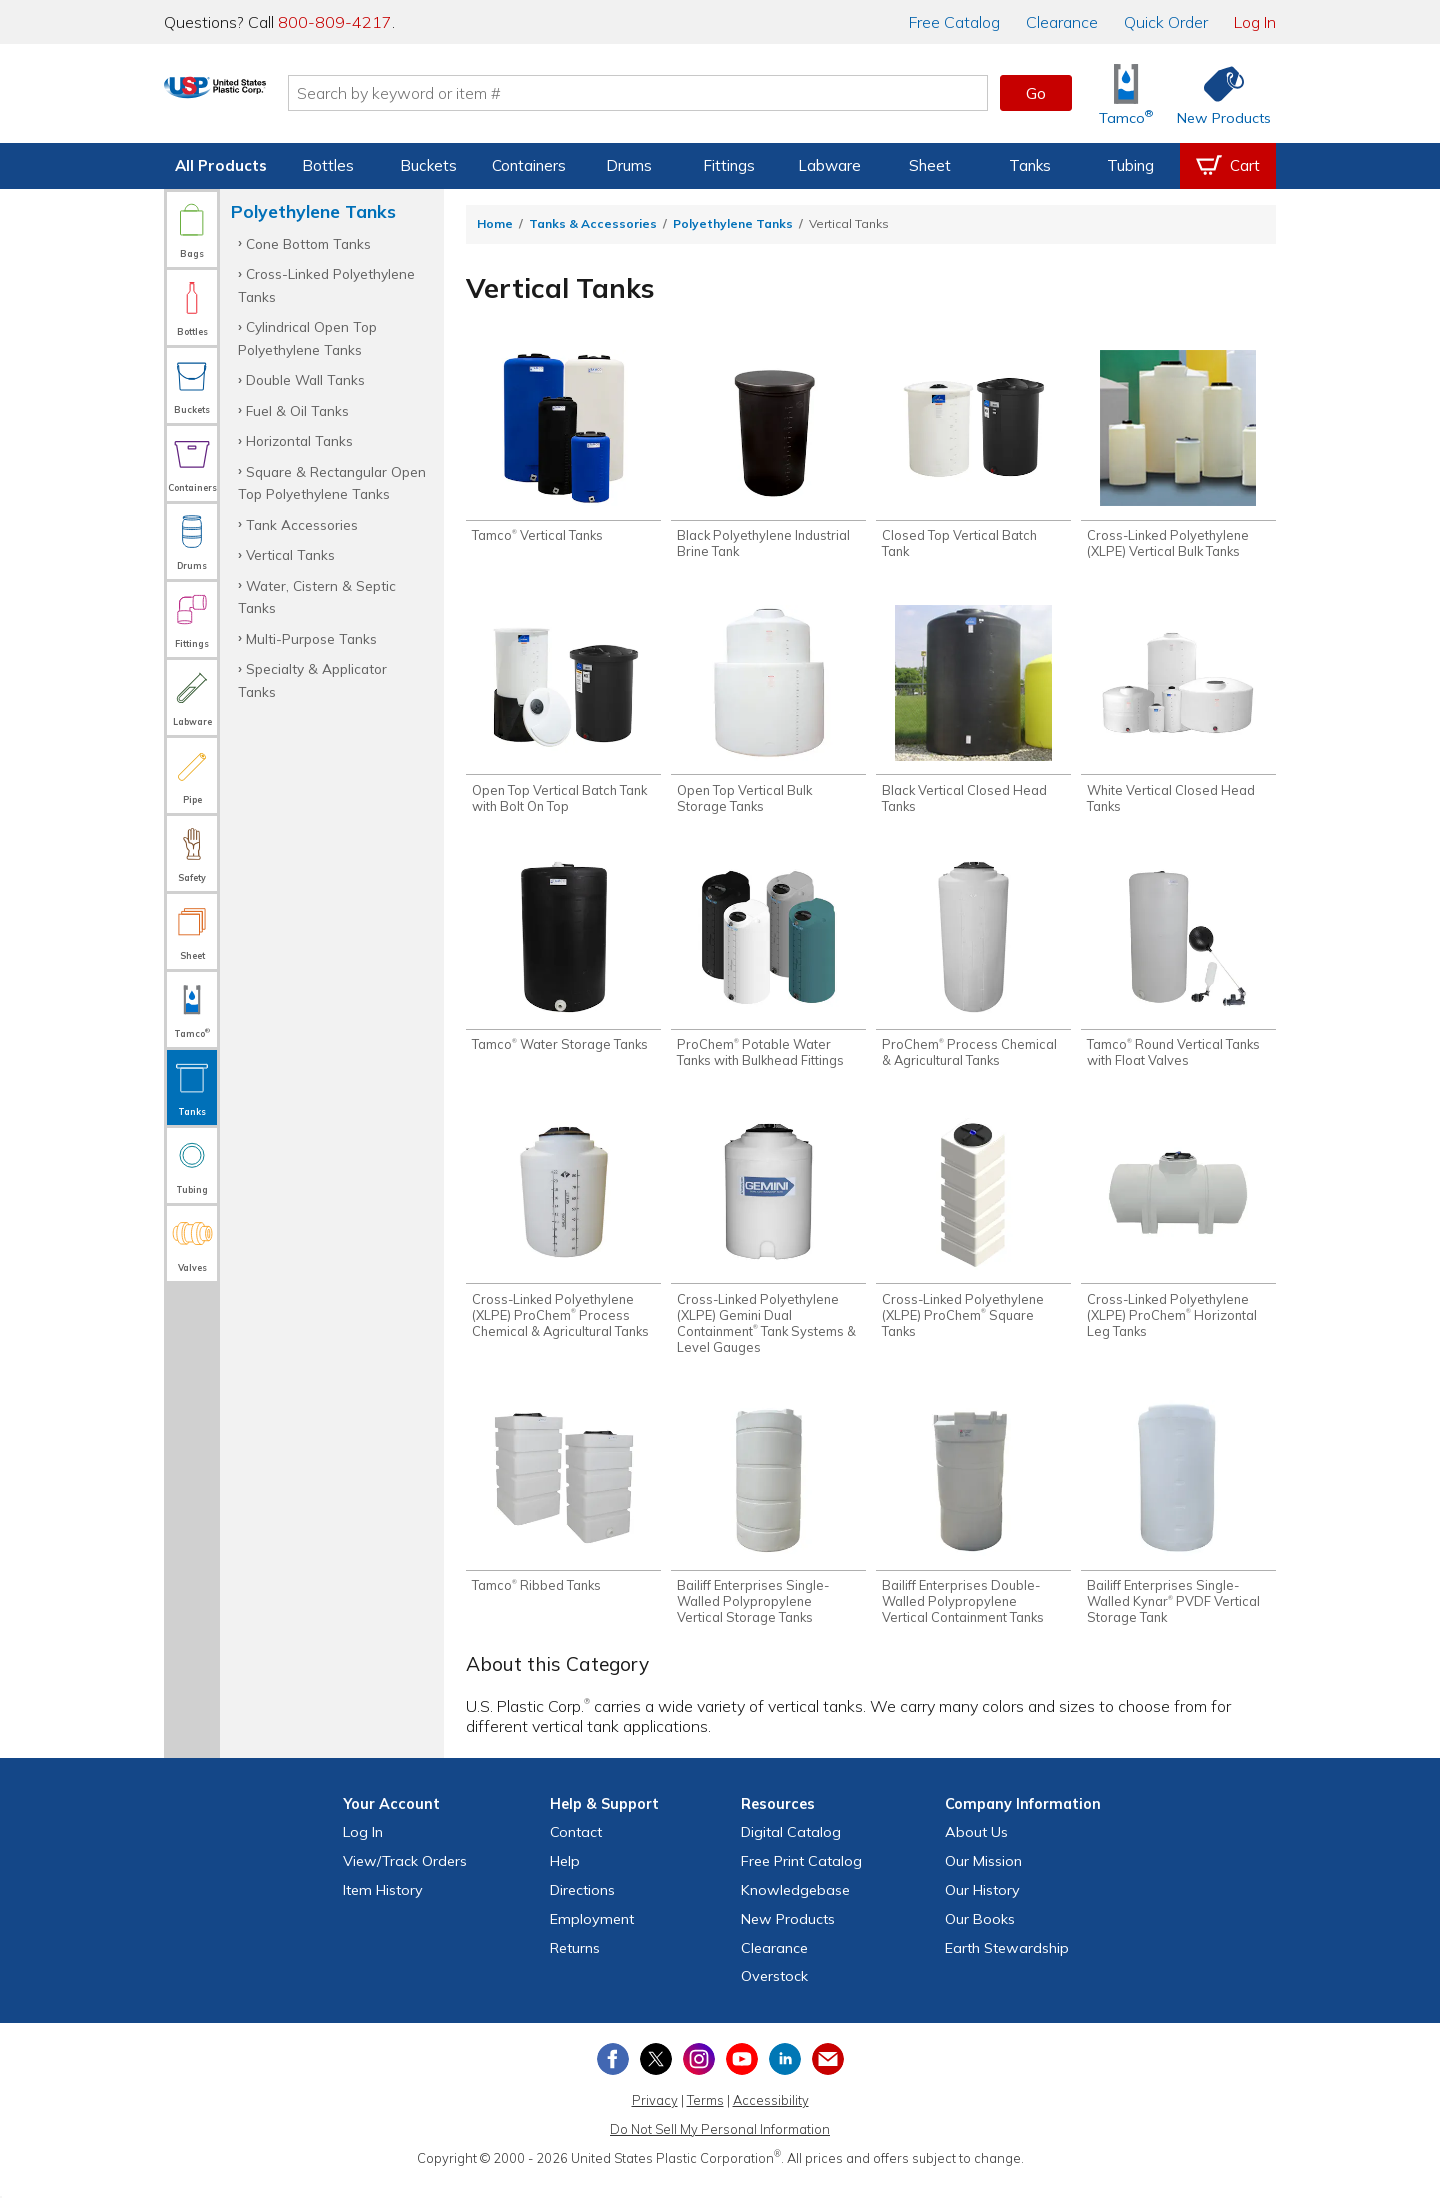 The image size is (1440, 2198). I want to click on [Return Home], so click(282, 97).